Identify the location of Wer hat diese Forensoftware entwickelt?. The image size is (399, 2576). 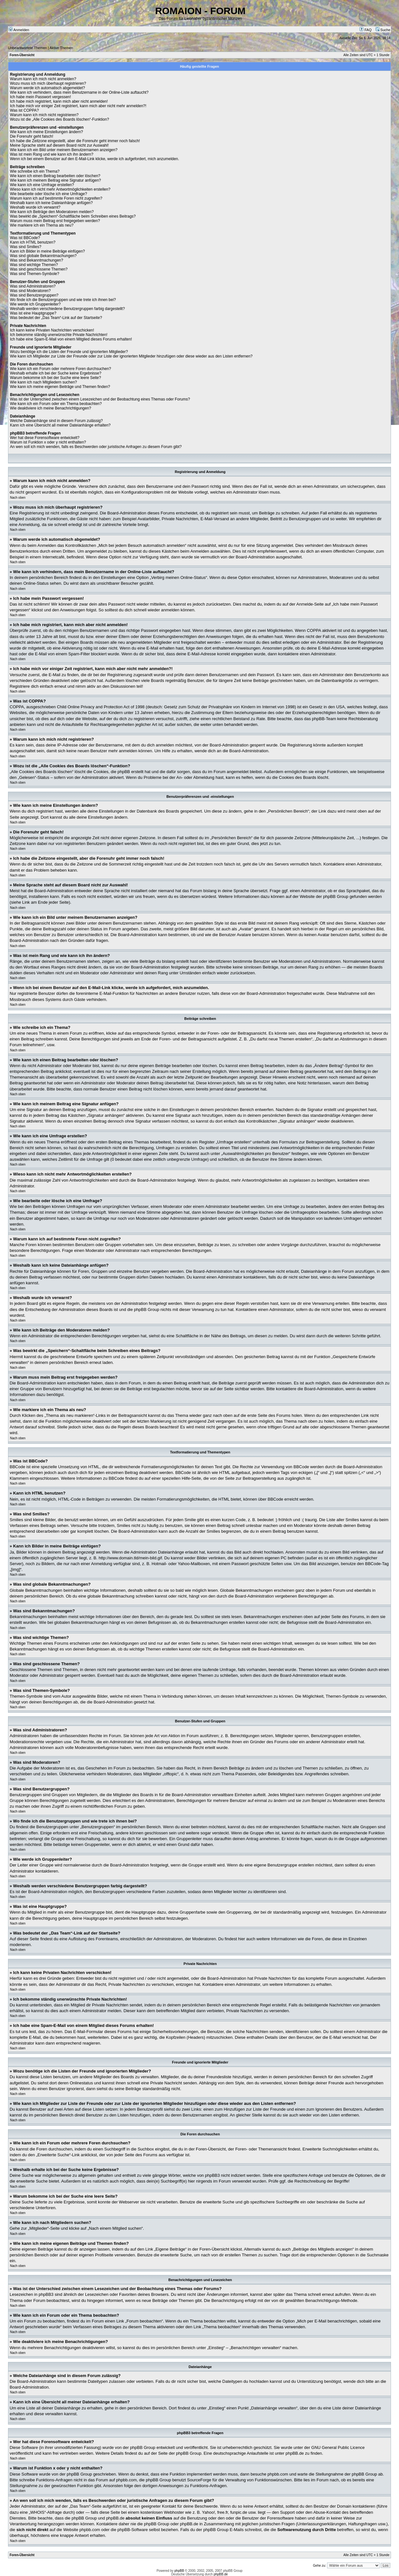
(45, 437).